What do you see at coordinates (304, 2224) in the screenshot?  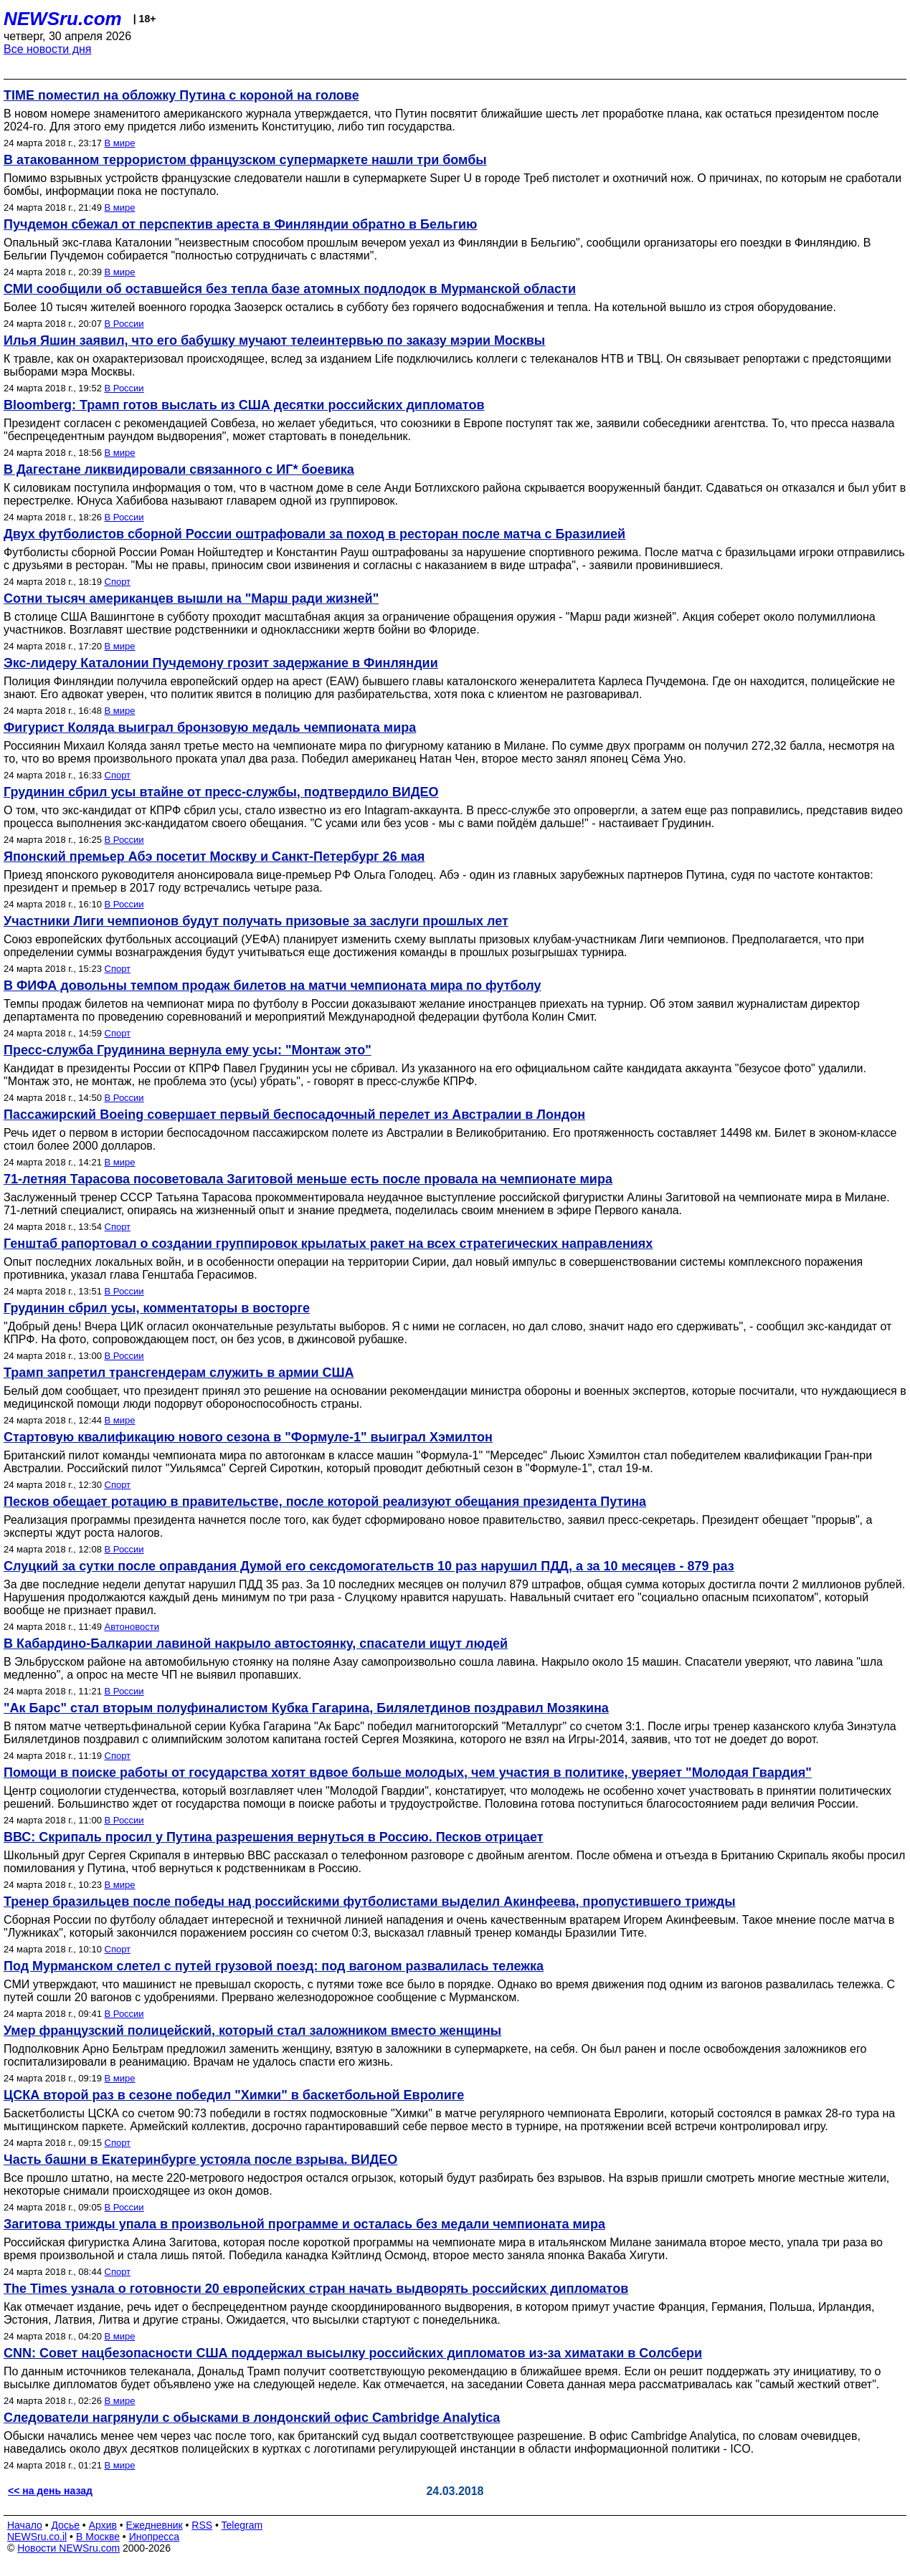 I see `Загитова трижды упала в произвольной программе и осталась без медали чемпионата мира` at bounding box center [304, 2224].